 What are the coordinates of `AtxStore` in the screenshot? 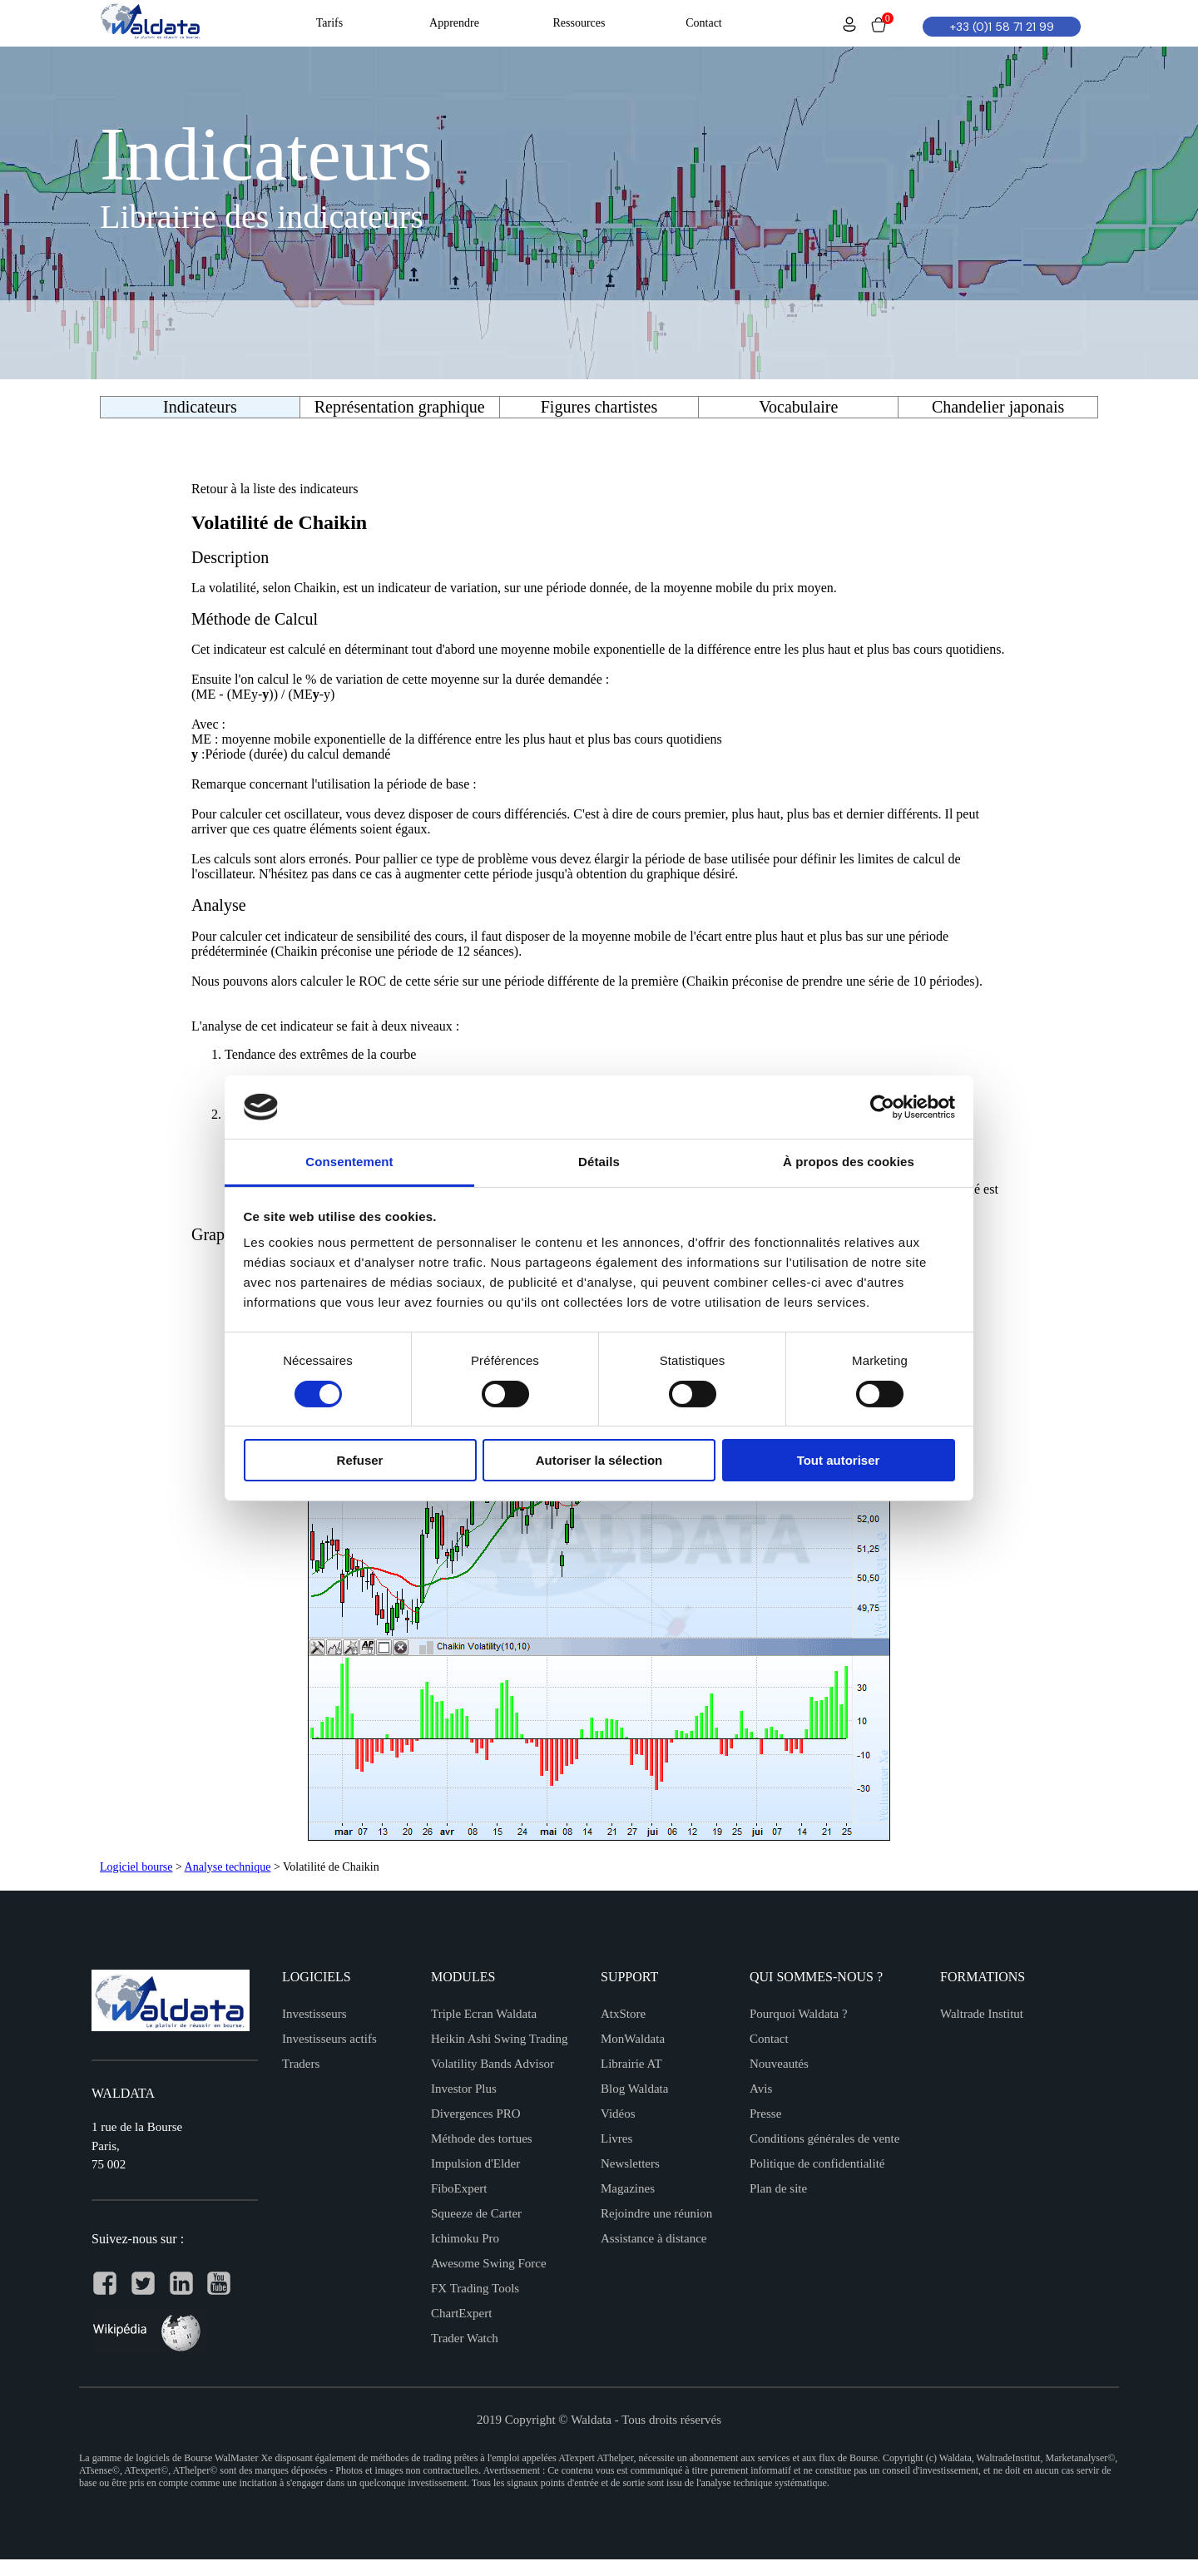 It's located at (623, 2013).